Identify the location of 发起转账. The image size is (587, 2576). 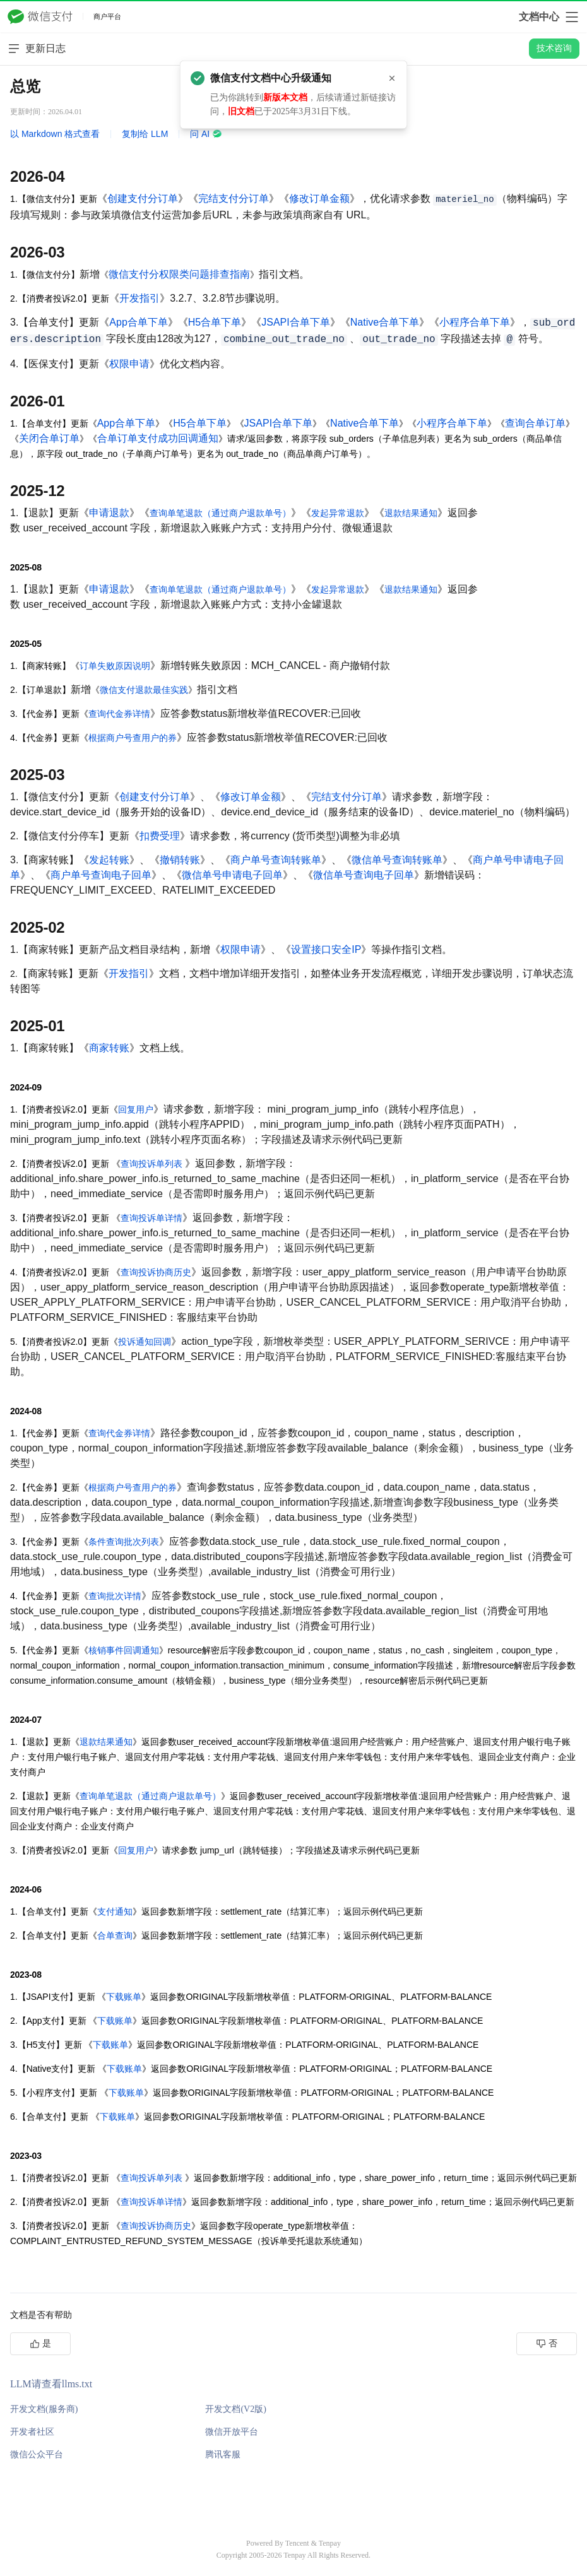
(109, 859).